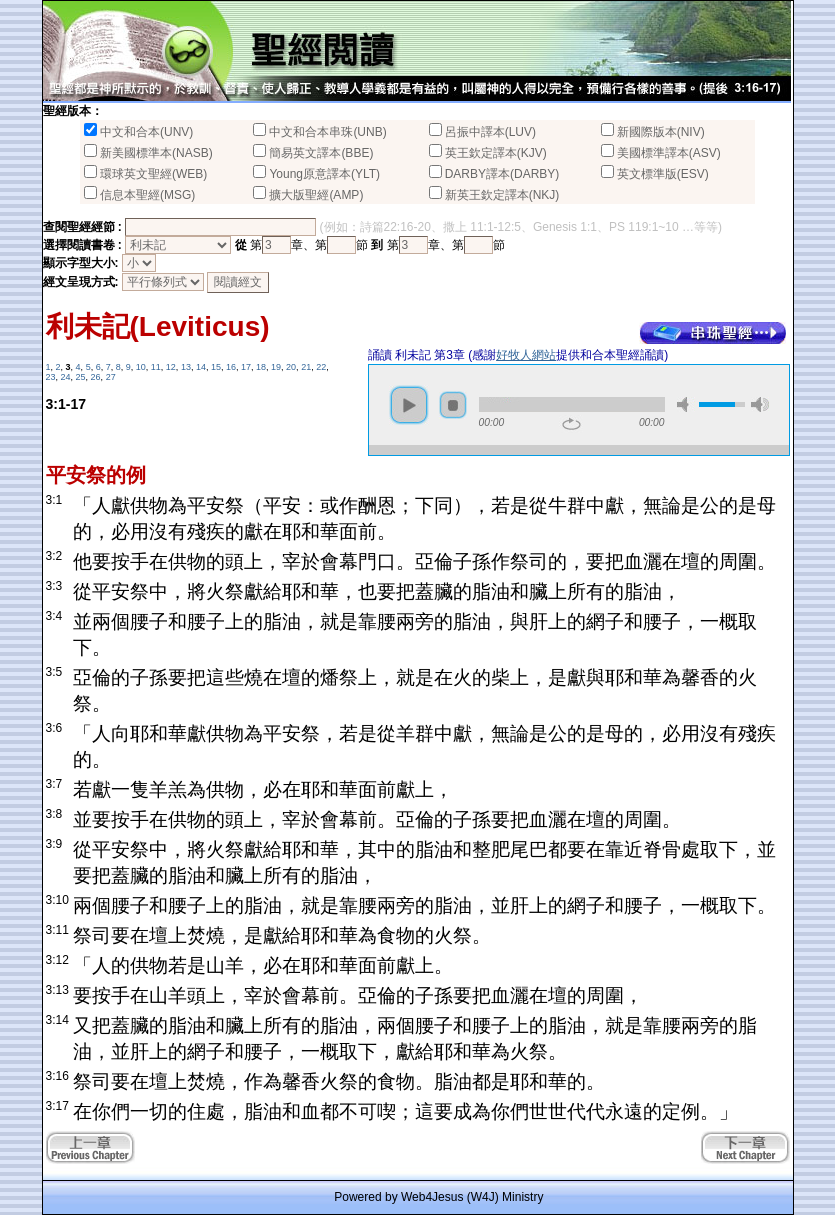 This screenshot has width=835, height=1215. I want to click on max volume [button], so click(760, 404).